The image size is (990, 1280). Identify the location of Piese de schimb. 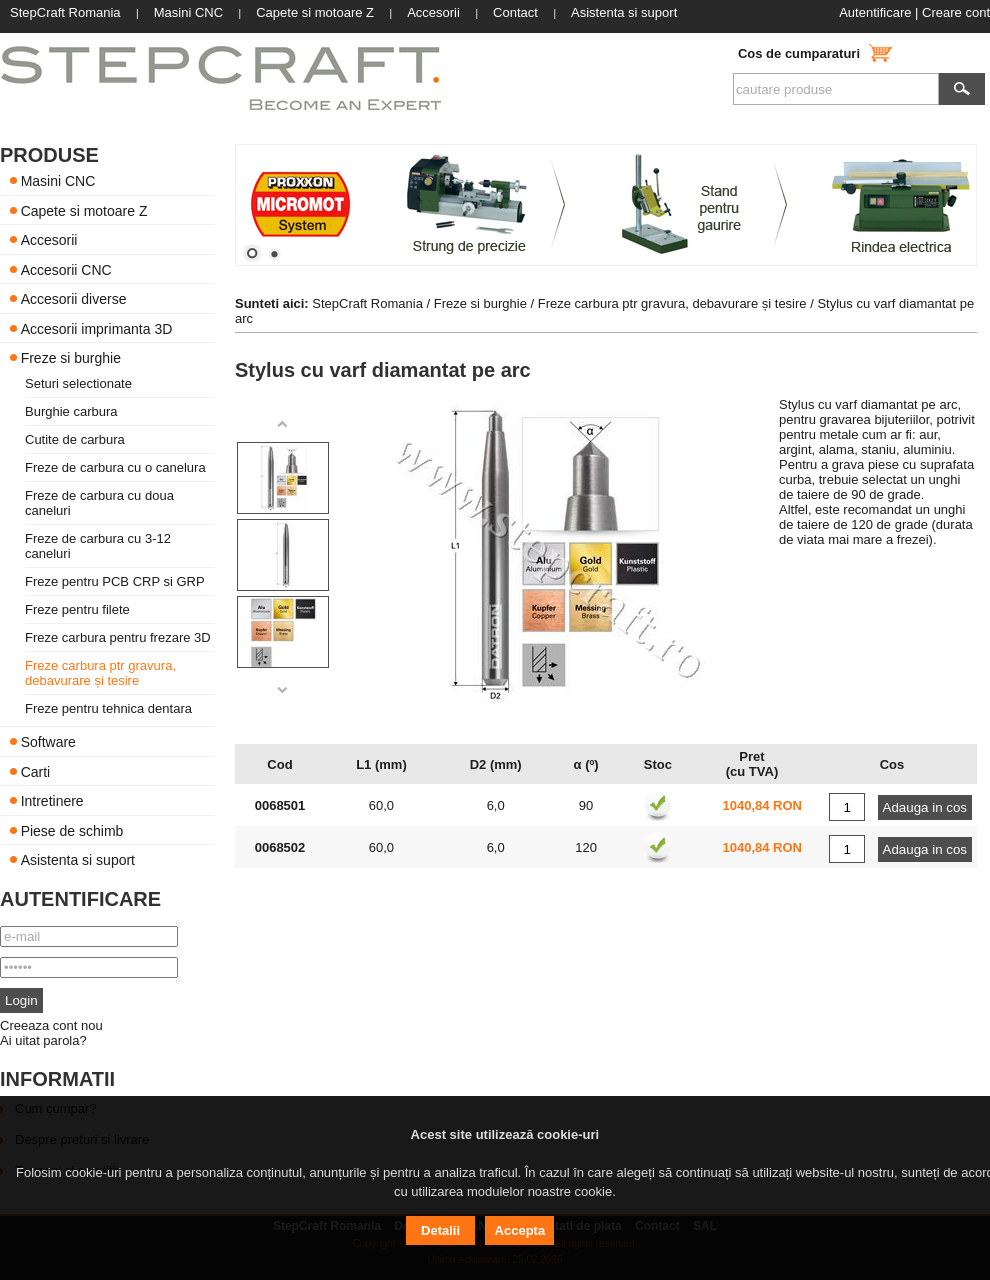
(72, 830).